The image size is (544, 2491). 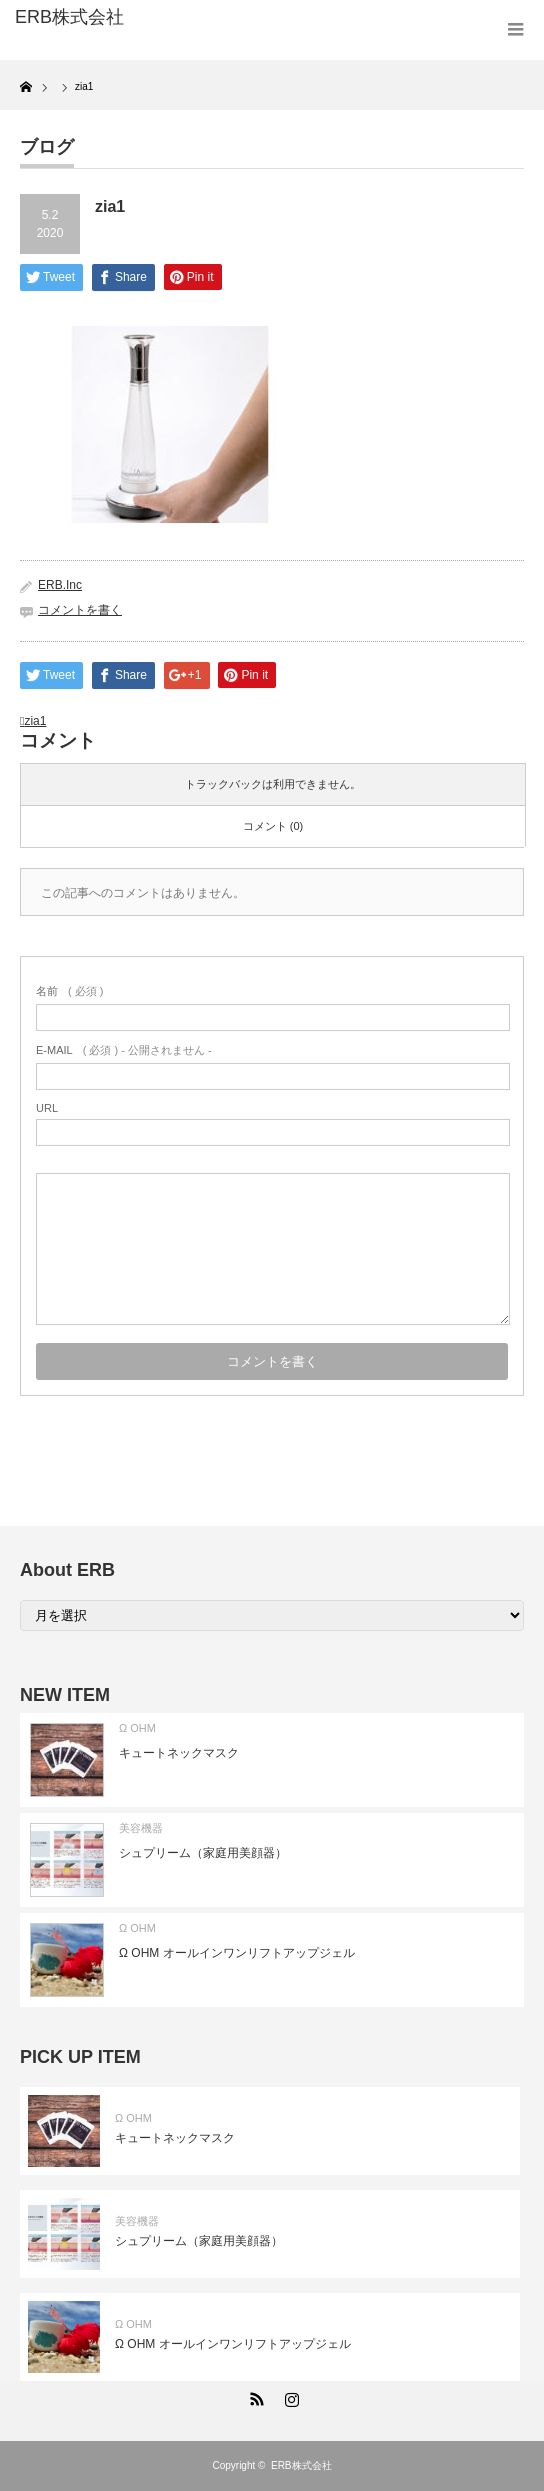 What do you see at coordinates (301, 2465) in the screenshot?
I see `ERB株式会社` at bounding box center [301, 2465].